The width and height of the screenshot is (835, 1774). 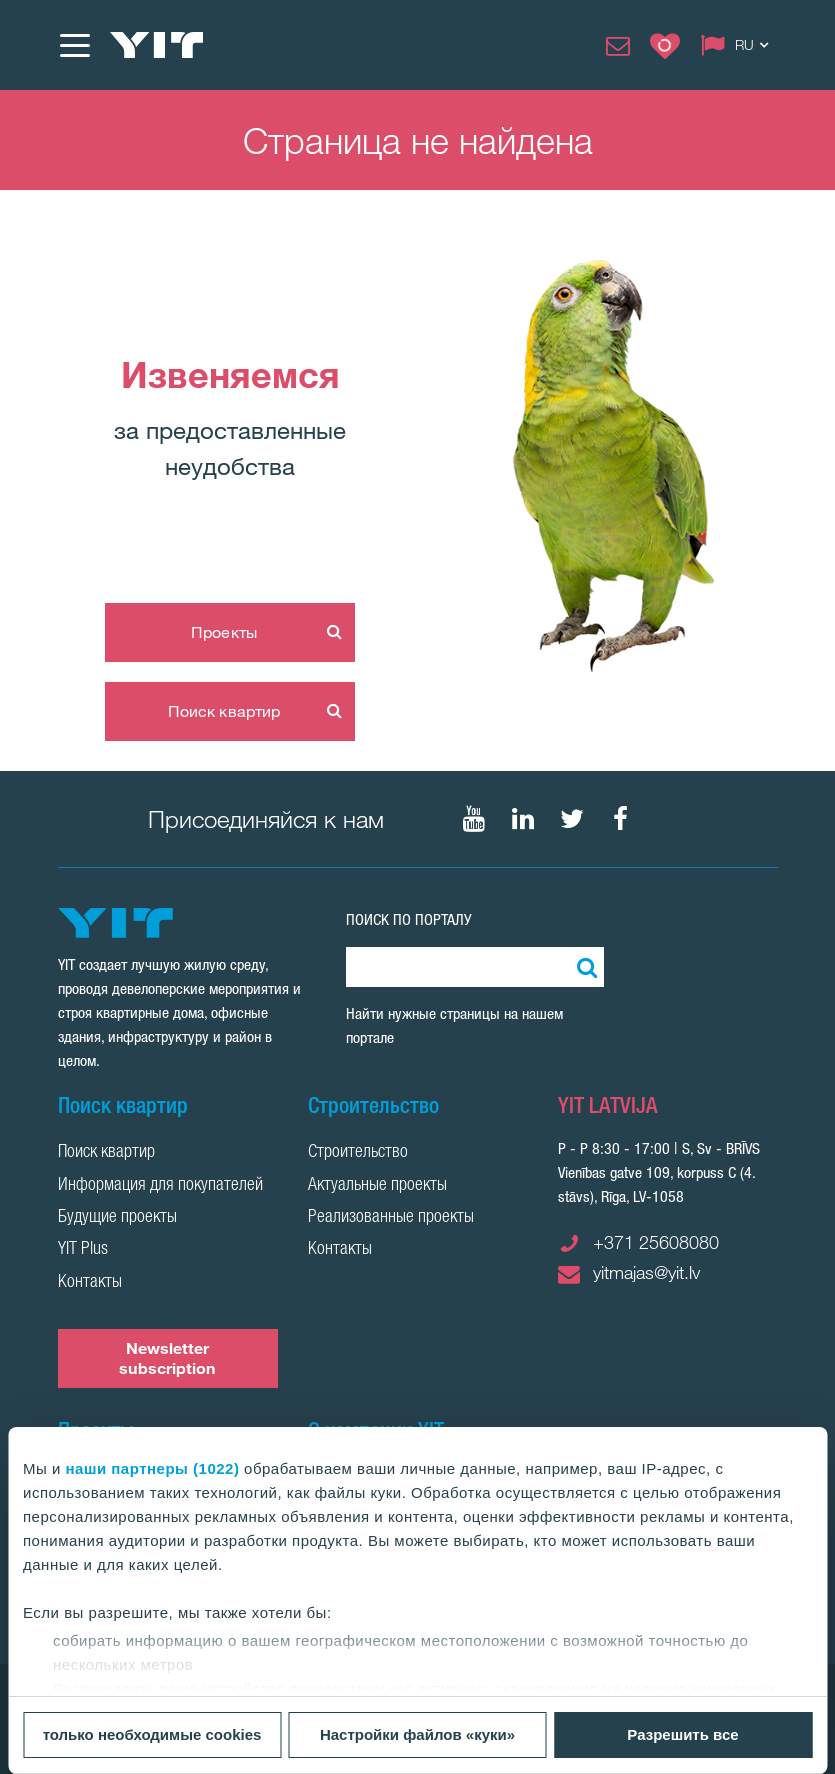 I want to click on ПОИСК ПО ПОРТАЛУ, so click(x=409, y=919).